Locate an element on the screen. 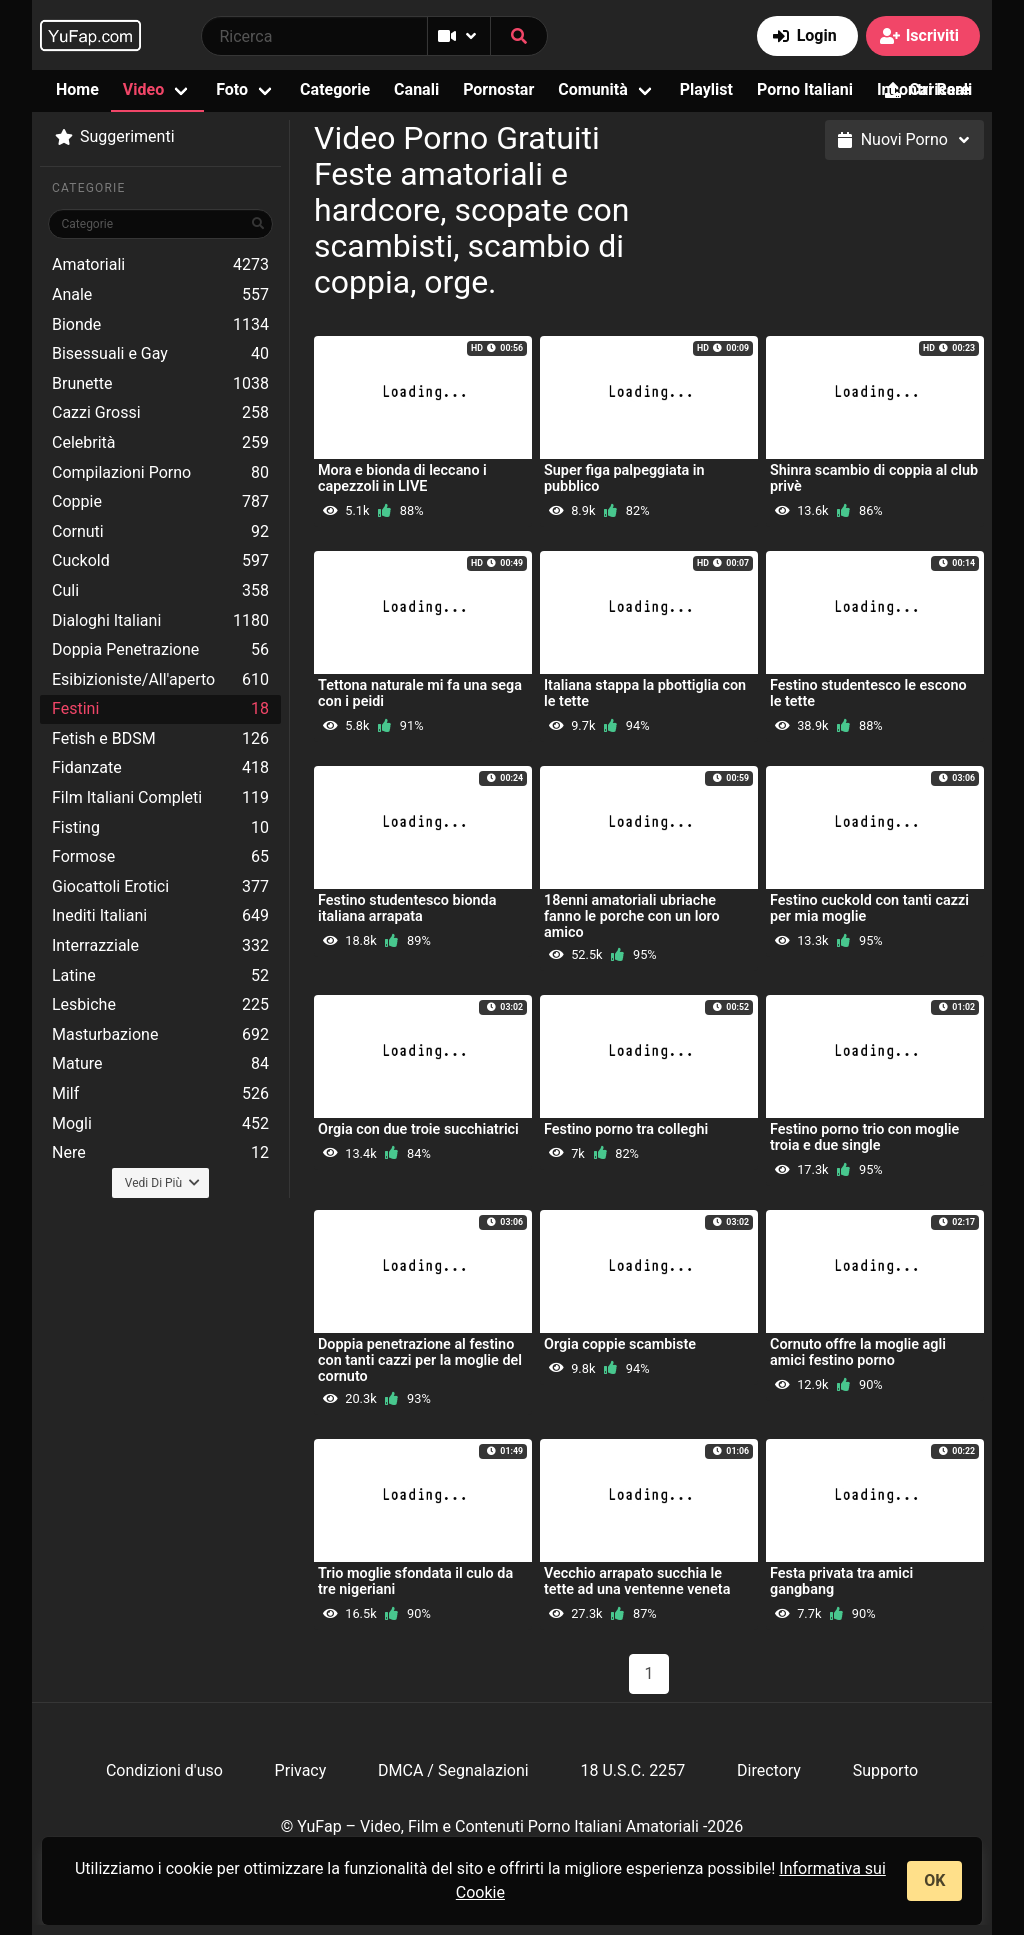 This screenshot has height=1935, width=1024. 18enni amatoriali ubriache fanno le porche con un loro amico is located at coordinates (632, 916).